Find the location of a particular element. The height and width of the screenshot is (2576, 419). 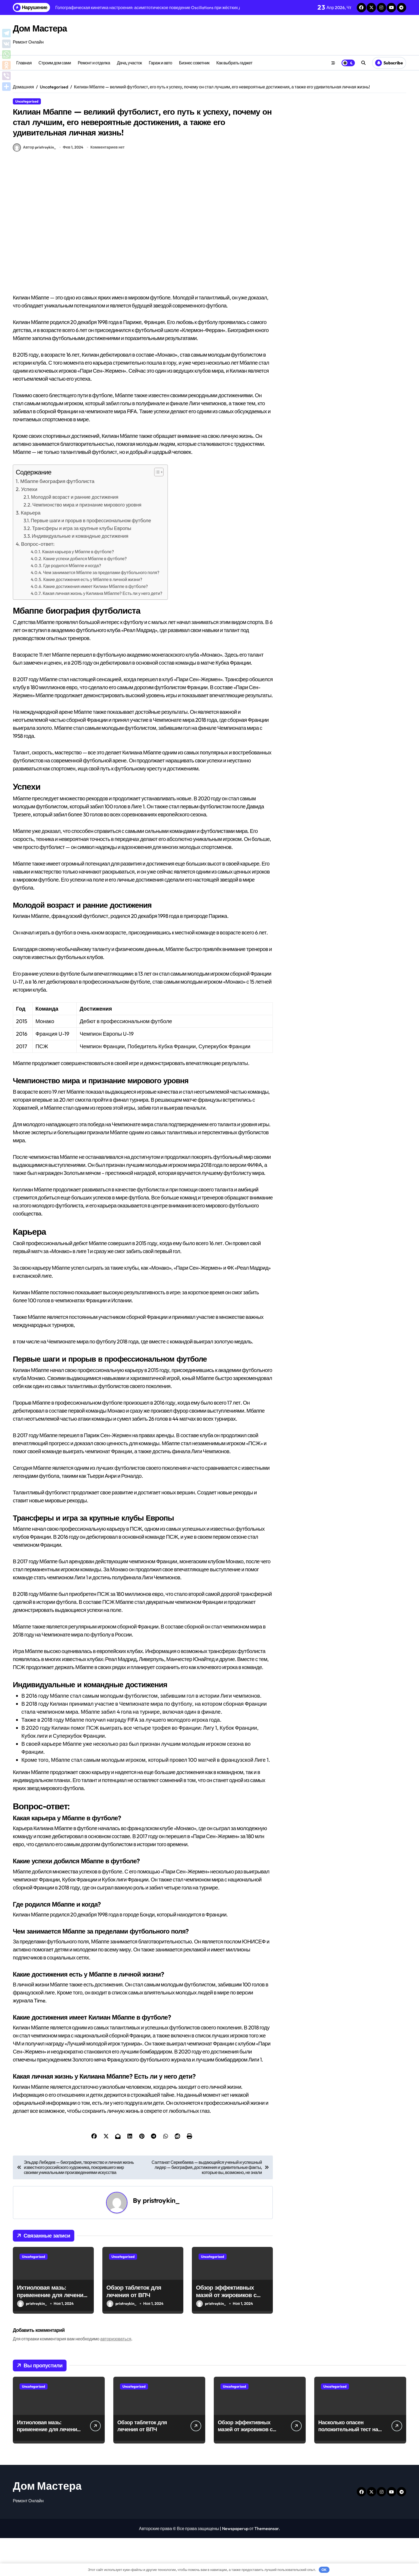

Обзор эффективных мазей от жировиков с рассасывающим эффектом is located at coordinates (226, 2337).